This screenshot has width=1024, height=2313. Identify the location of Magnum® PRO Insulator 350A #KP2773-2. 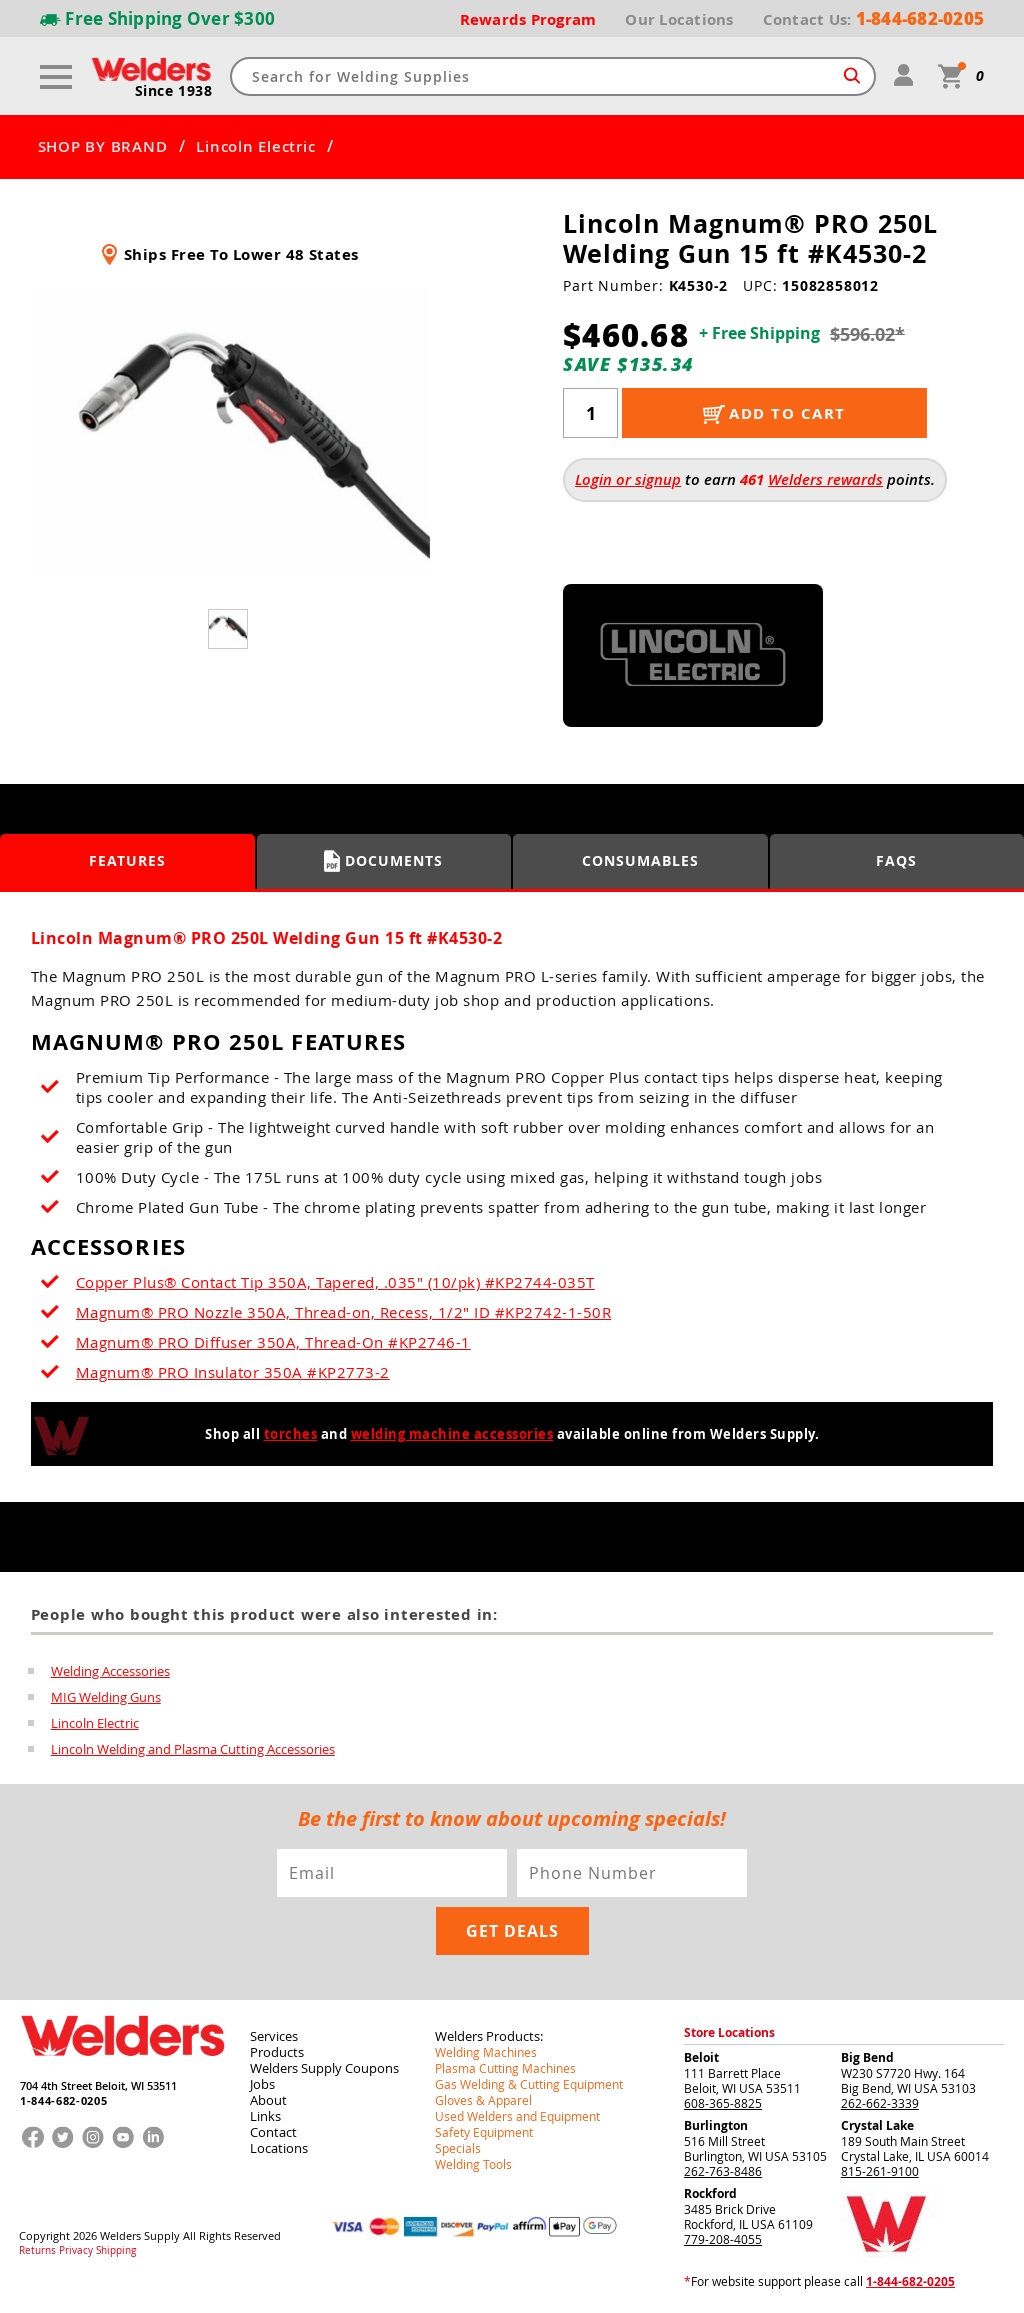
(233, 1372).